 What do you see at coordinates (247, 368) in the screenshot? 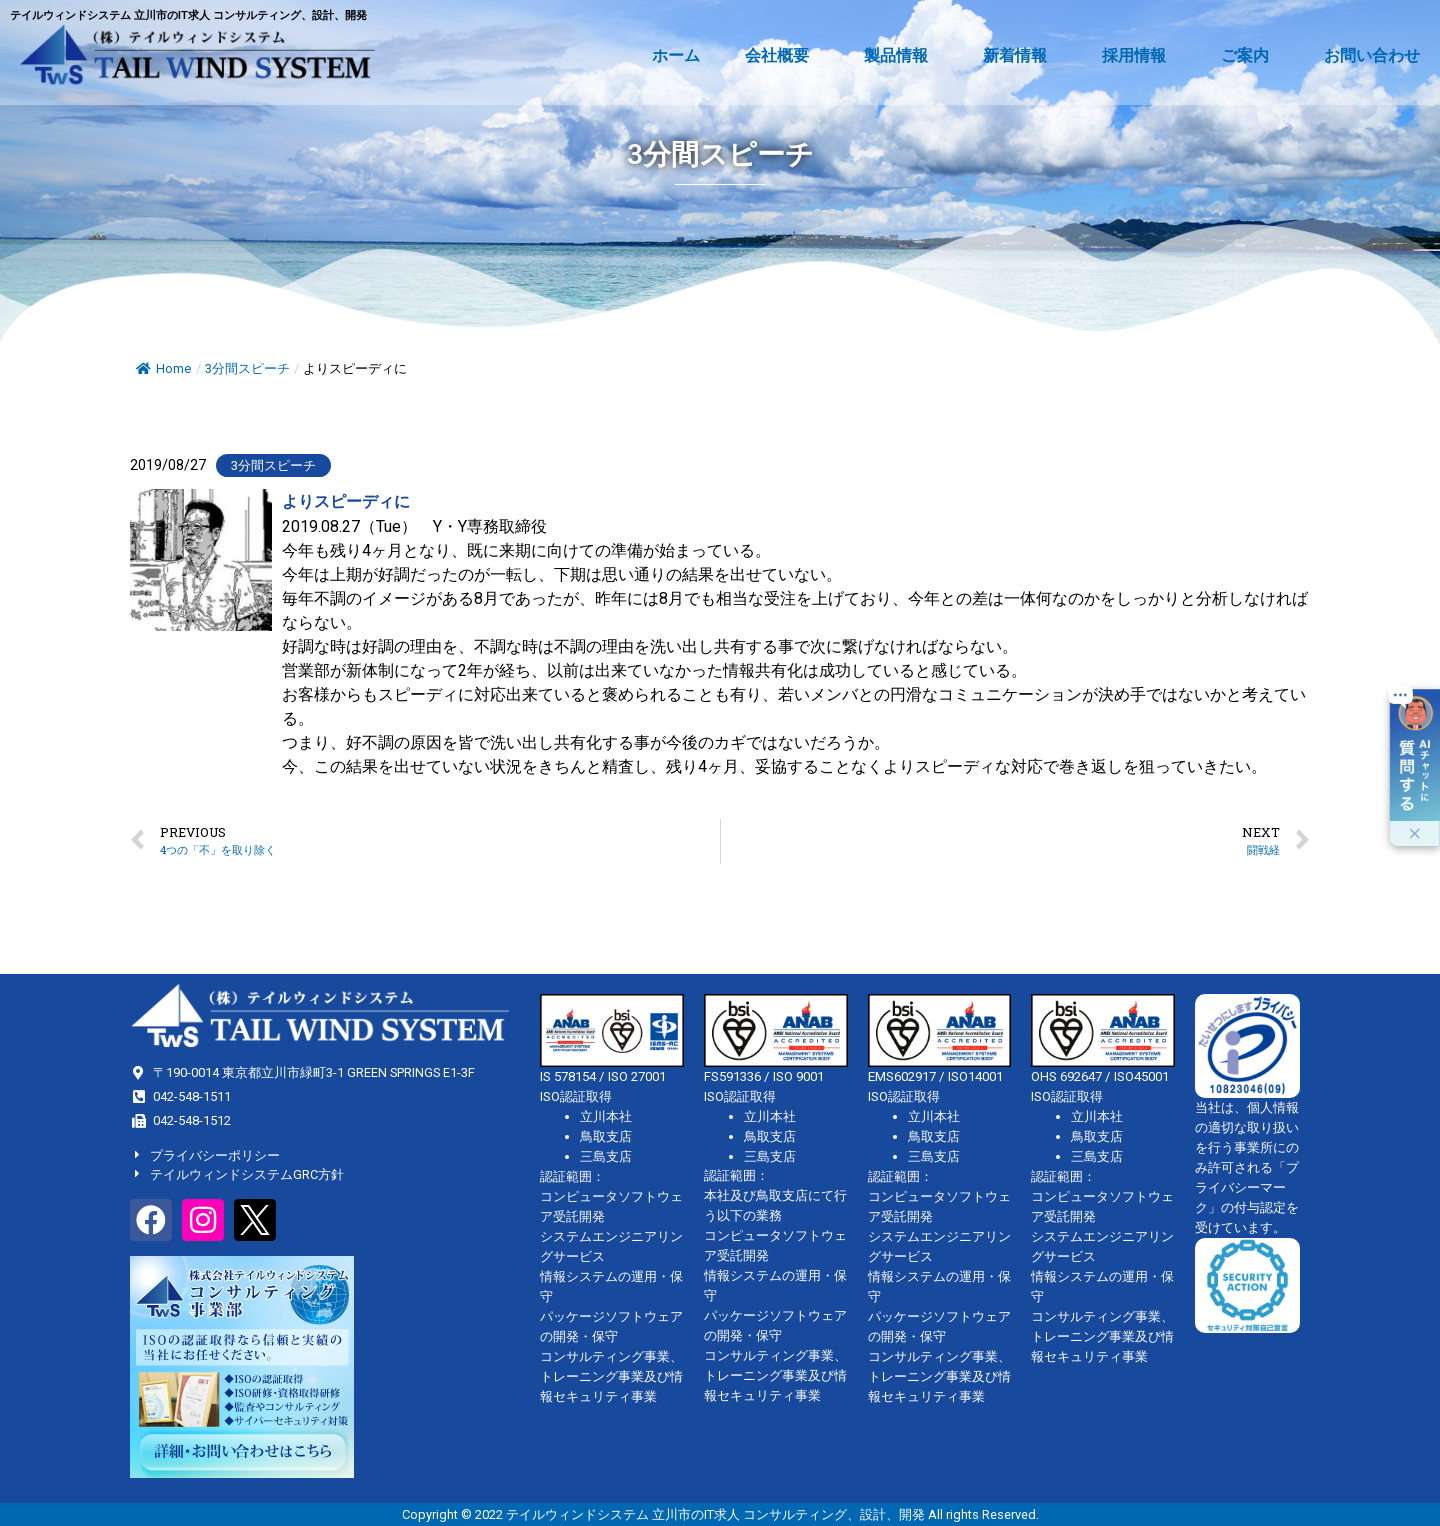
I see `3分間スピーチ` at bounding box center [247, 368].